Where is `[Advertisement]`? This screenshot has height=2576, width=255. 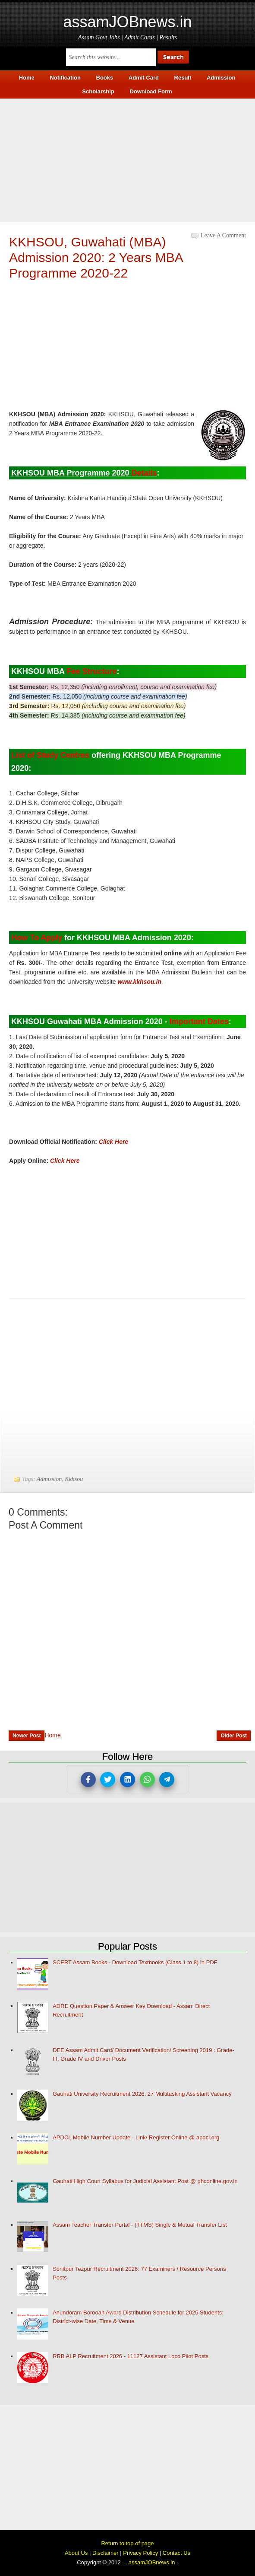
[Advertisement] is located at coordinates (127, 159).